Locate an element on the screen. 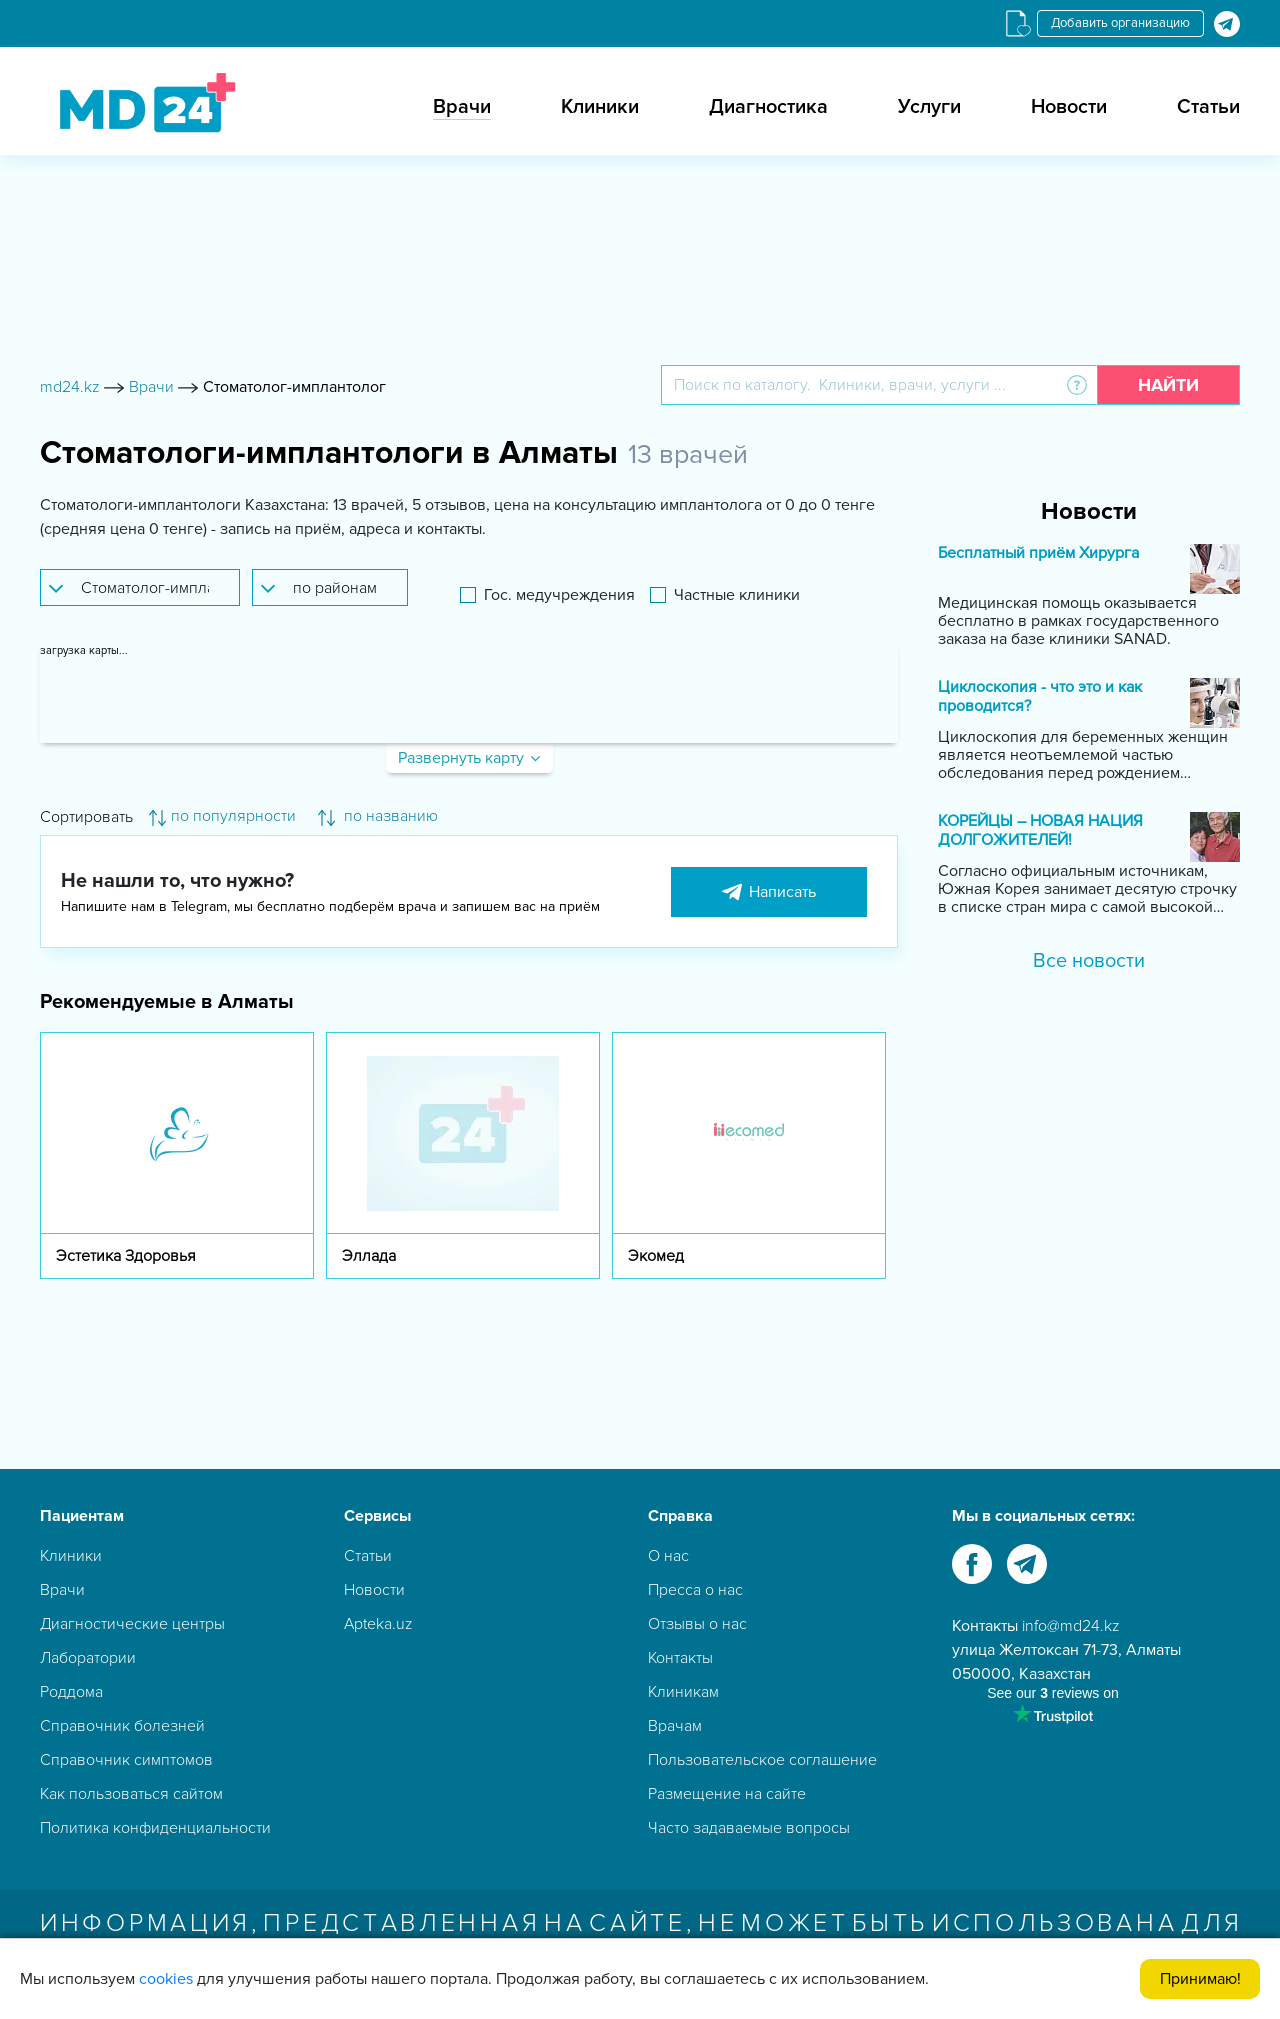 Image resolution: width=1280 pixels, height=2019 pixels. Статьи is located at coordinates (1208, 107).